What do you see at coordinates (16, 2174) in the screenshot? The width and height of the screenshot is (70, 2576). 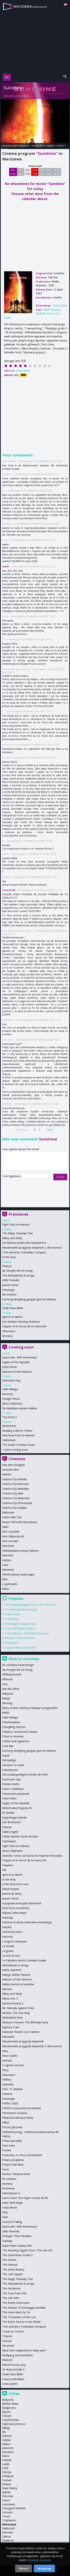 I see `Rambo: Pierwsza krew` at bounding box center [16, 2174].